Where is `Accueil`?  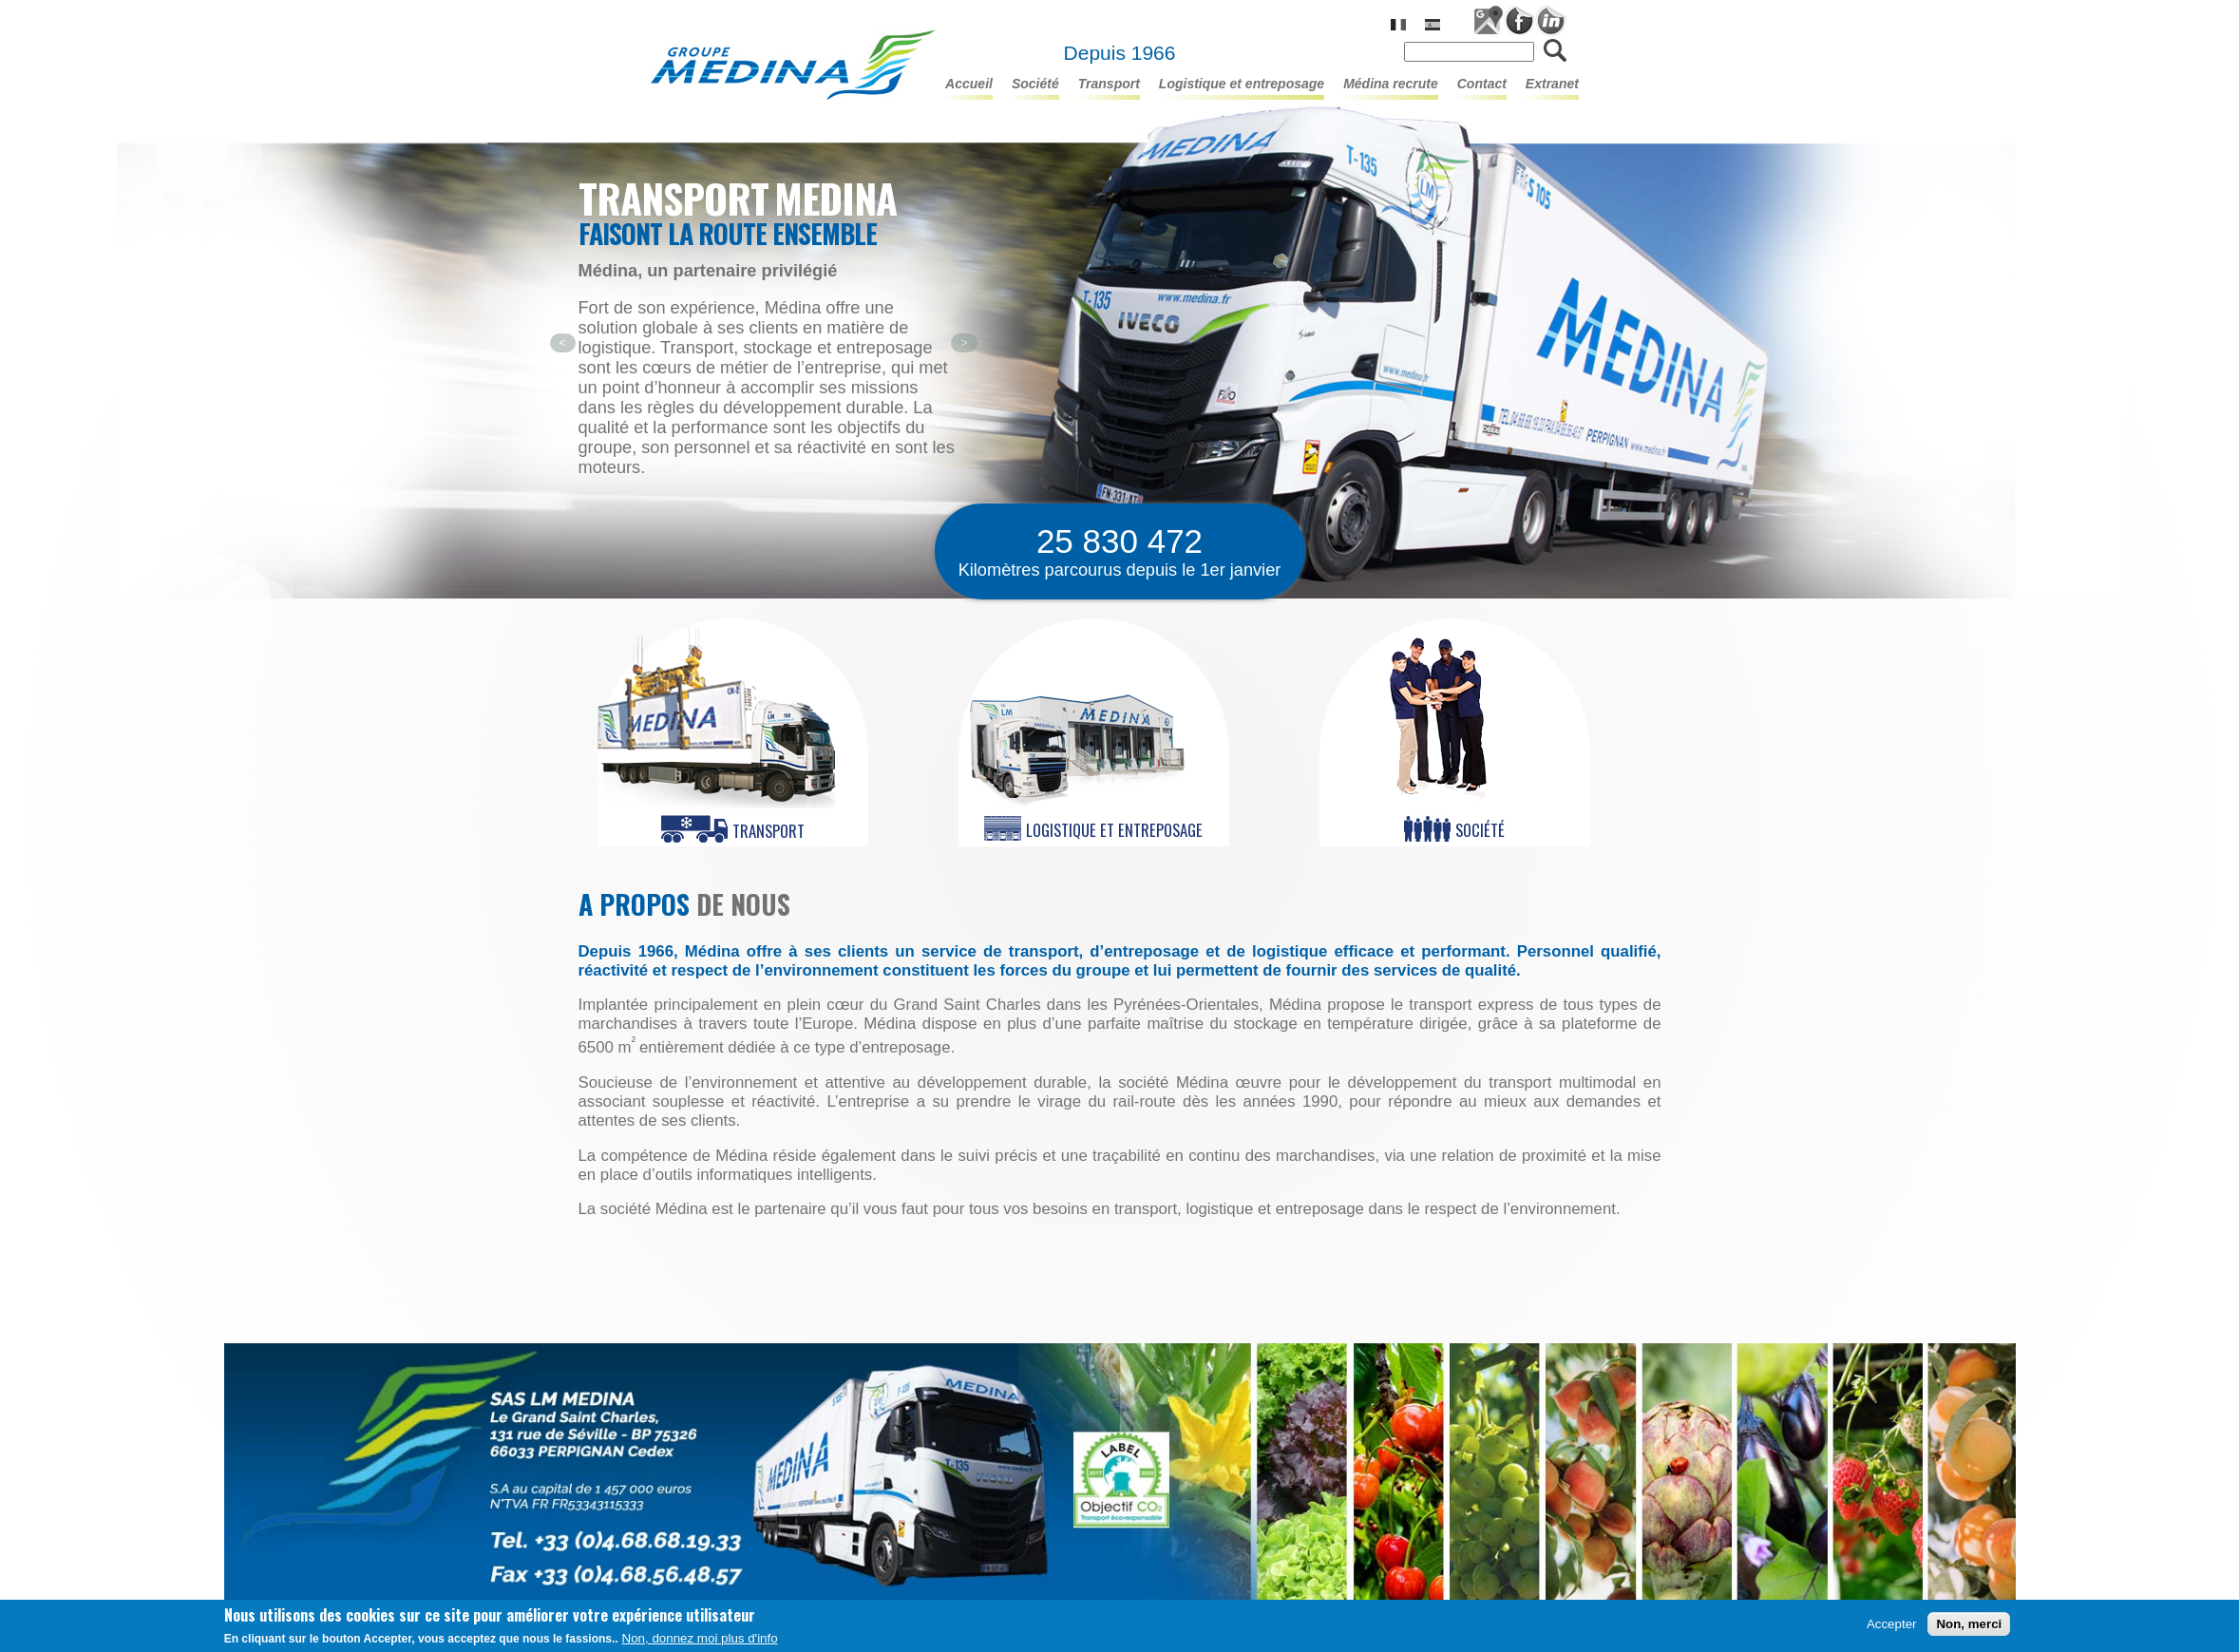
Accueil is located at coordinates (969, 83).